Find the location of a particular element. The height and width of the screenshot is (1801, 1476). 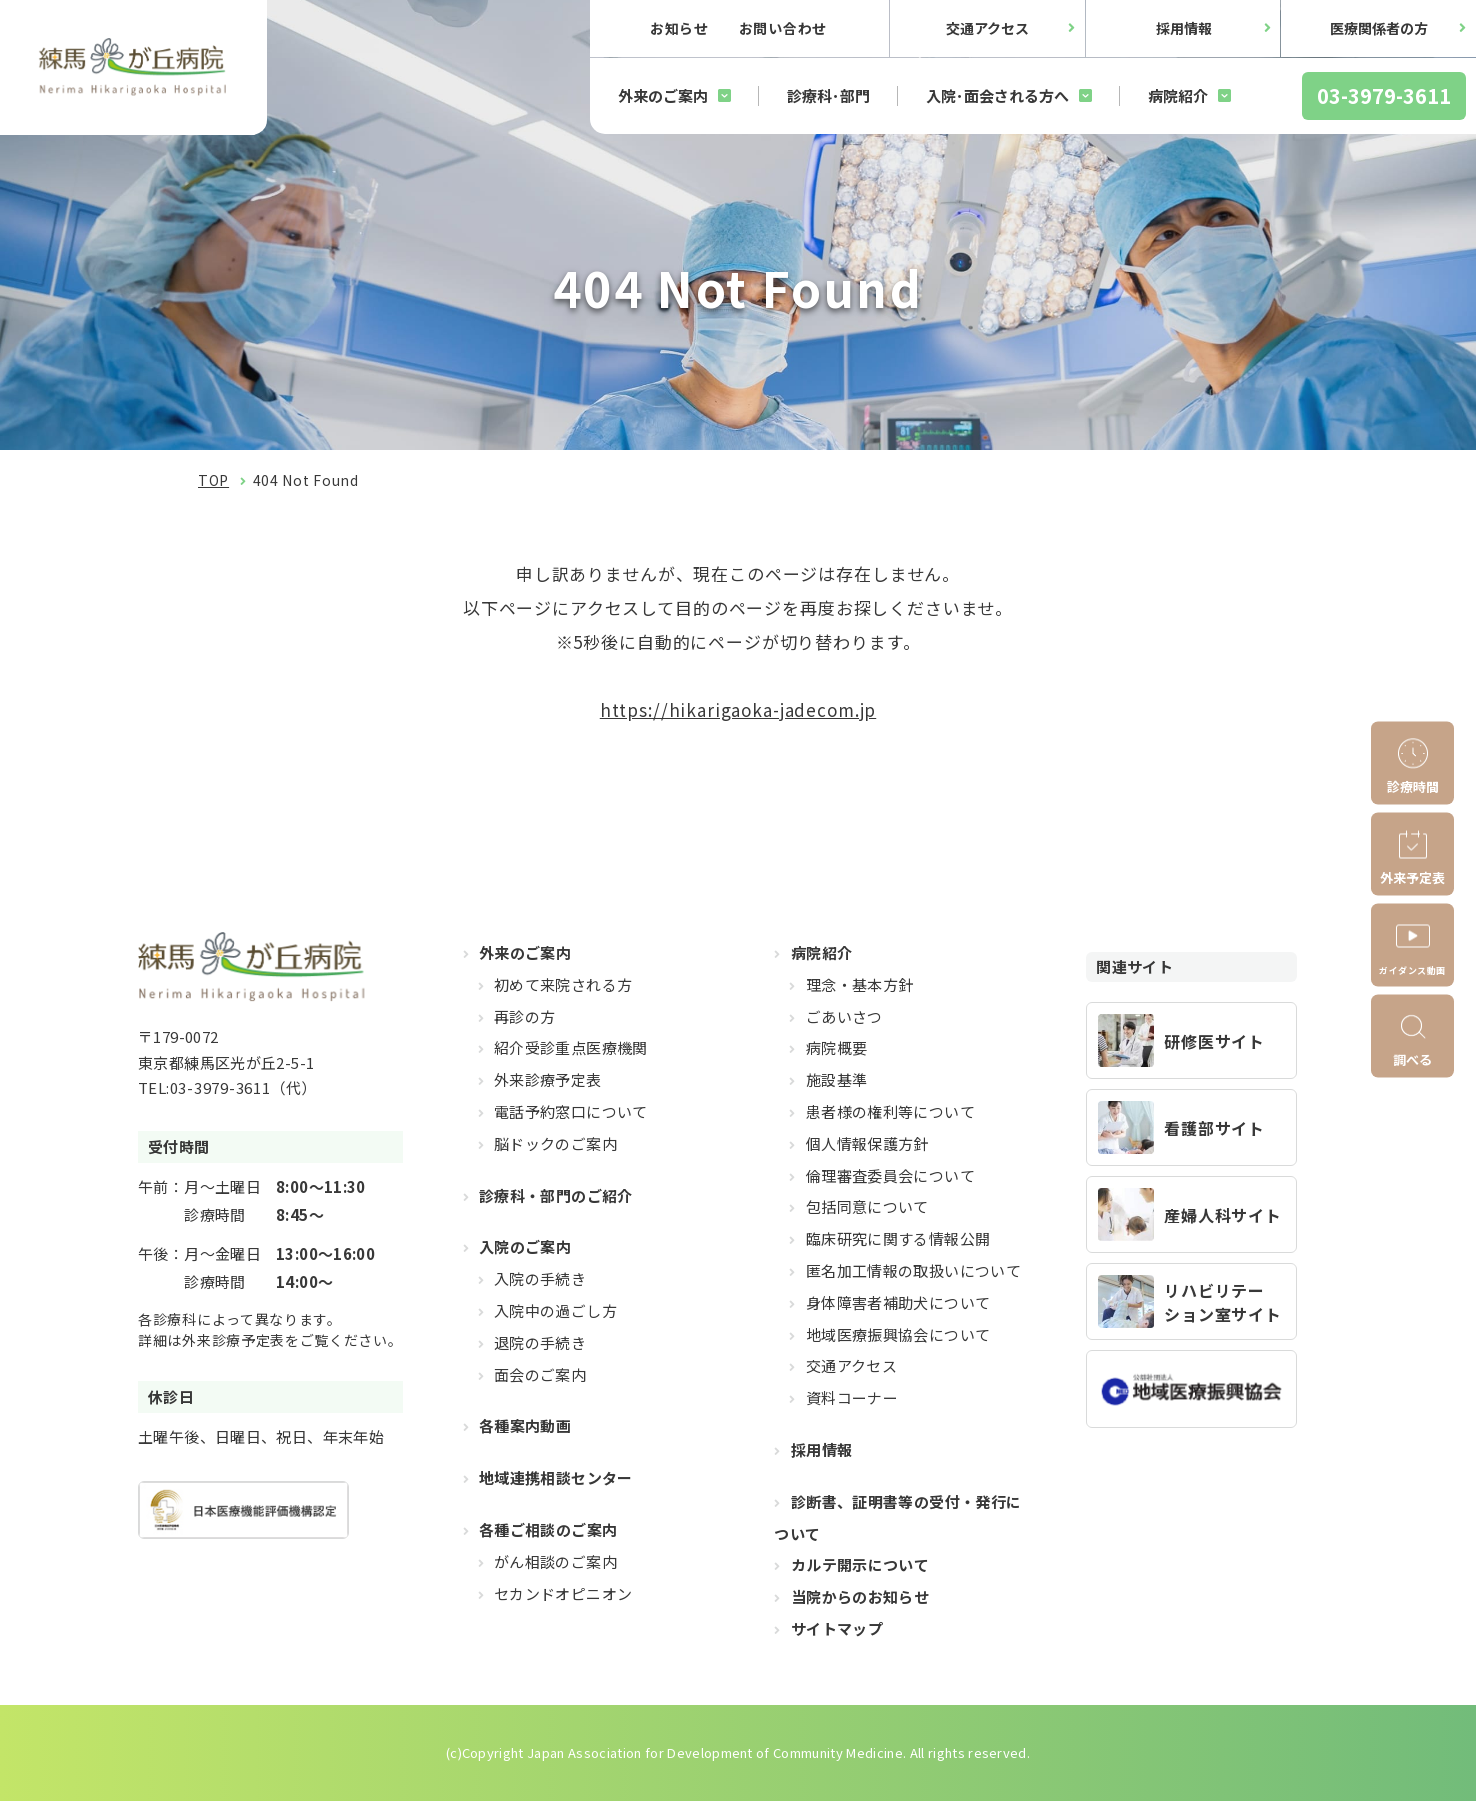

当院からのお知らせ is located at coordinates (860, 1596).